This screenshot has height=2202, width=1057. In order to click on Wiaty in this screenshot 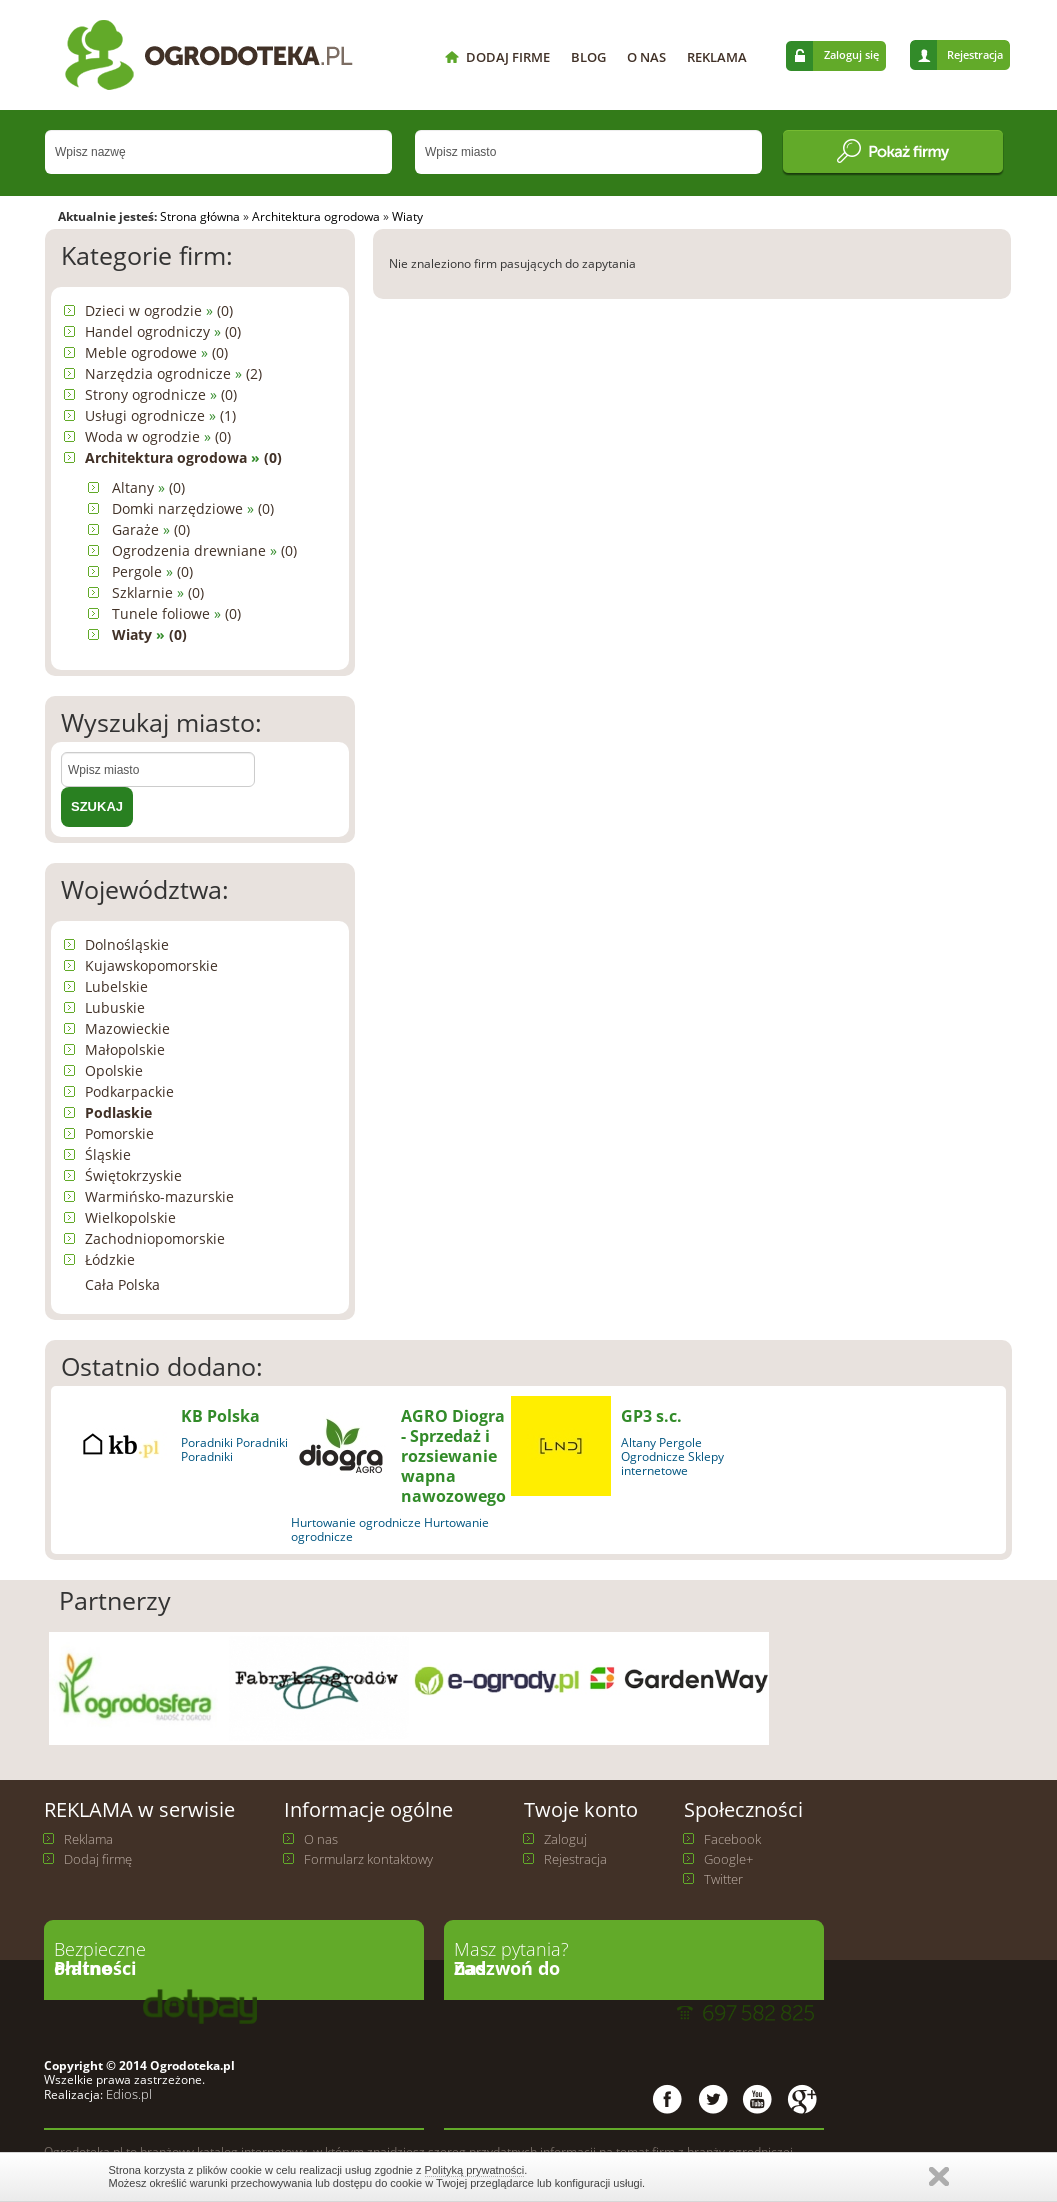, I will do `click(407, 216)`.